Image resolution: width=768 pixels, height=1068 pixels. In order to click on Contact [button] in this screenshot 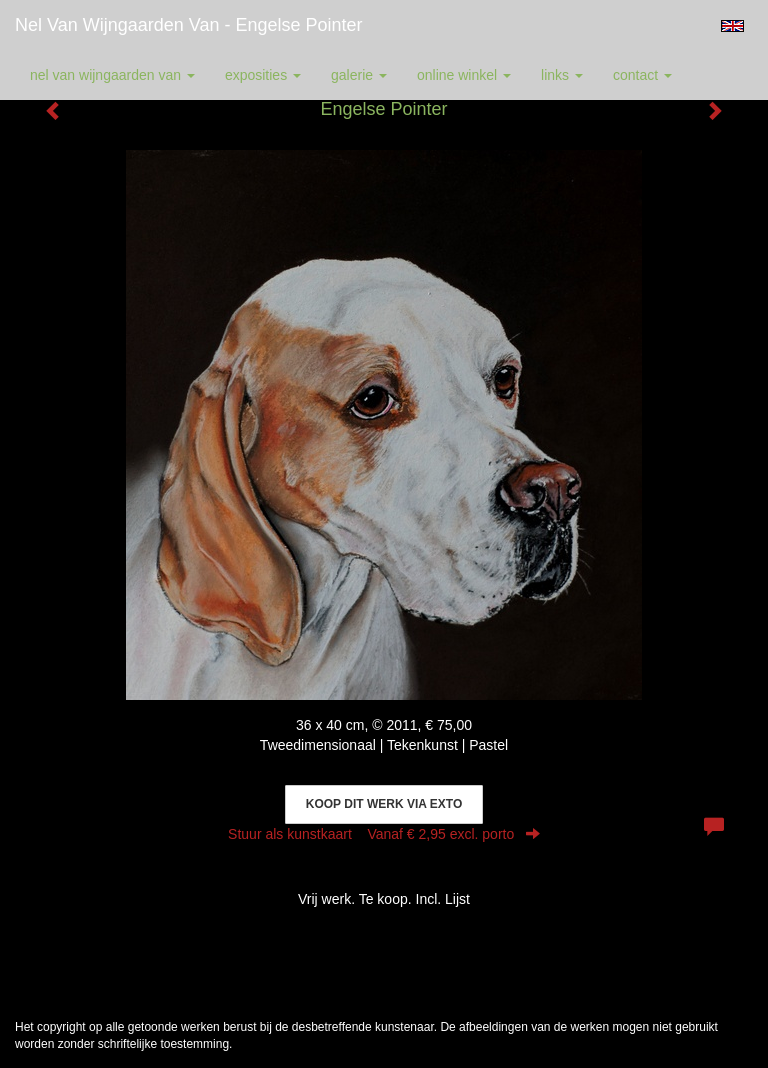, I will do `click(642, 75)`.